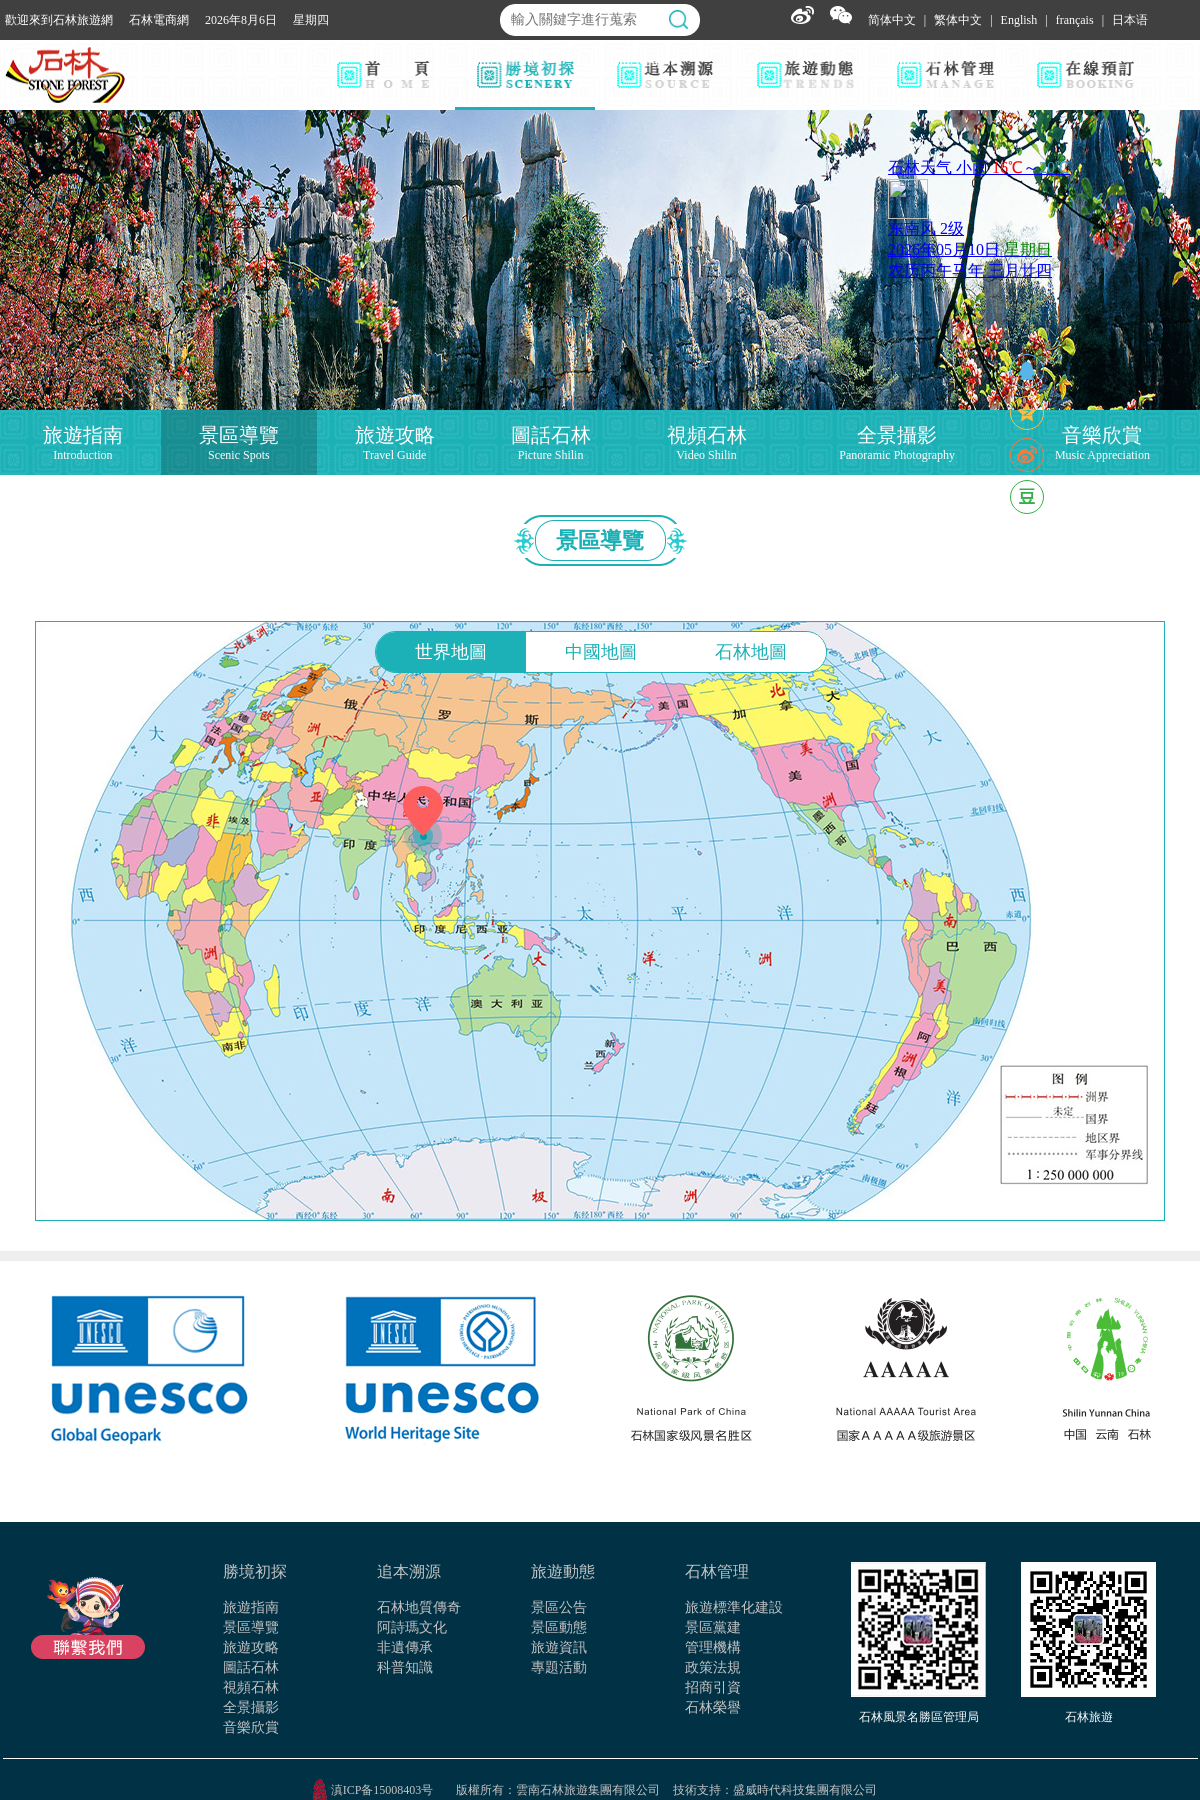  I want to click on 非遺傳承, so click(405, 1647).